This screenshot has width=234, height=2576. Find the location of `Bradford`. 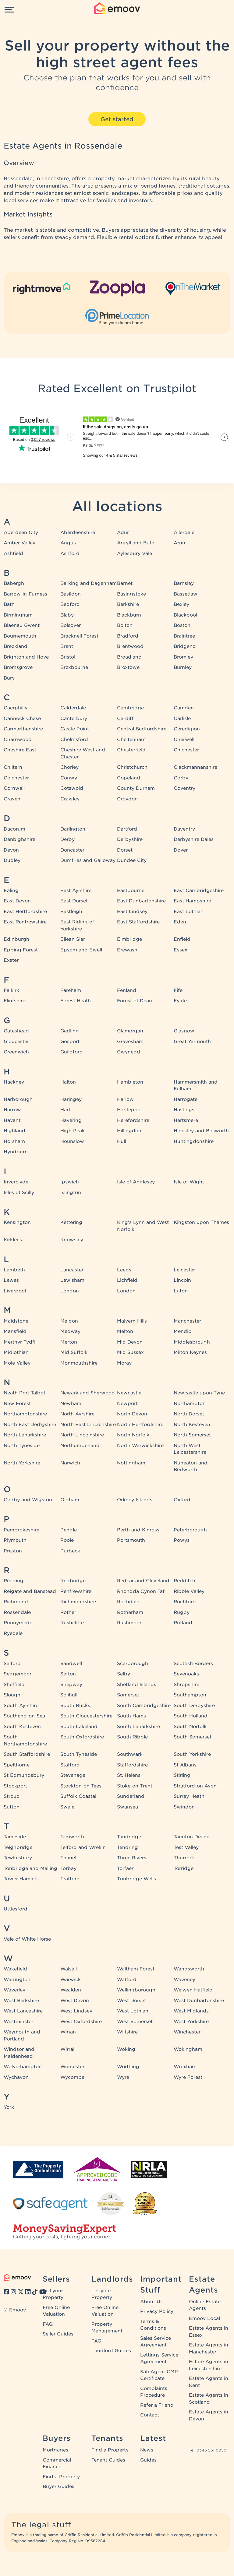

Bradford is located at coordinates (127, 636).